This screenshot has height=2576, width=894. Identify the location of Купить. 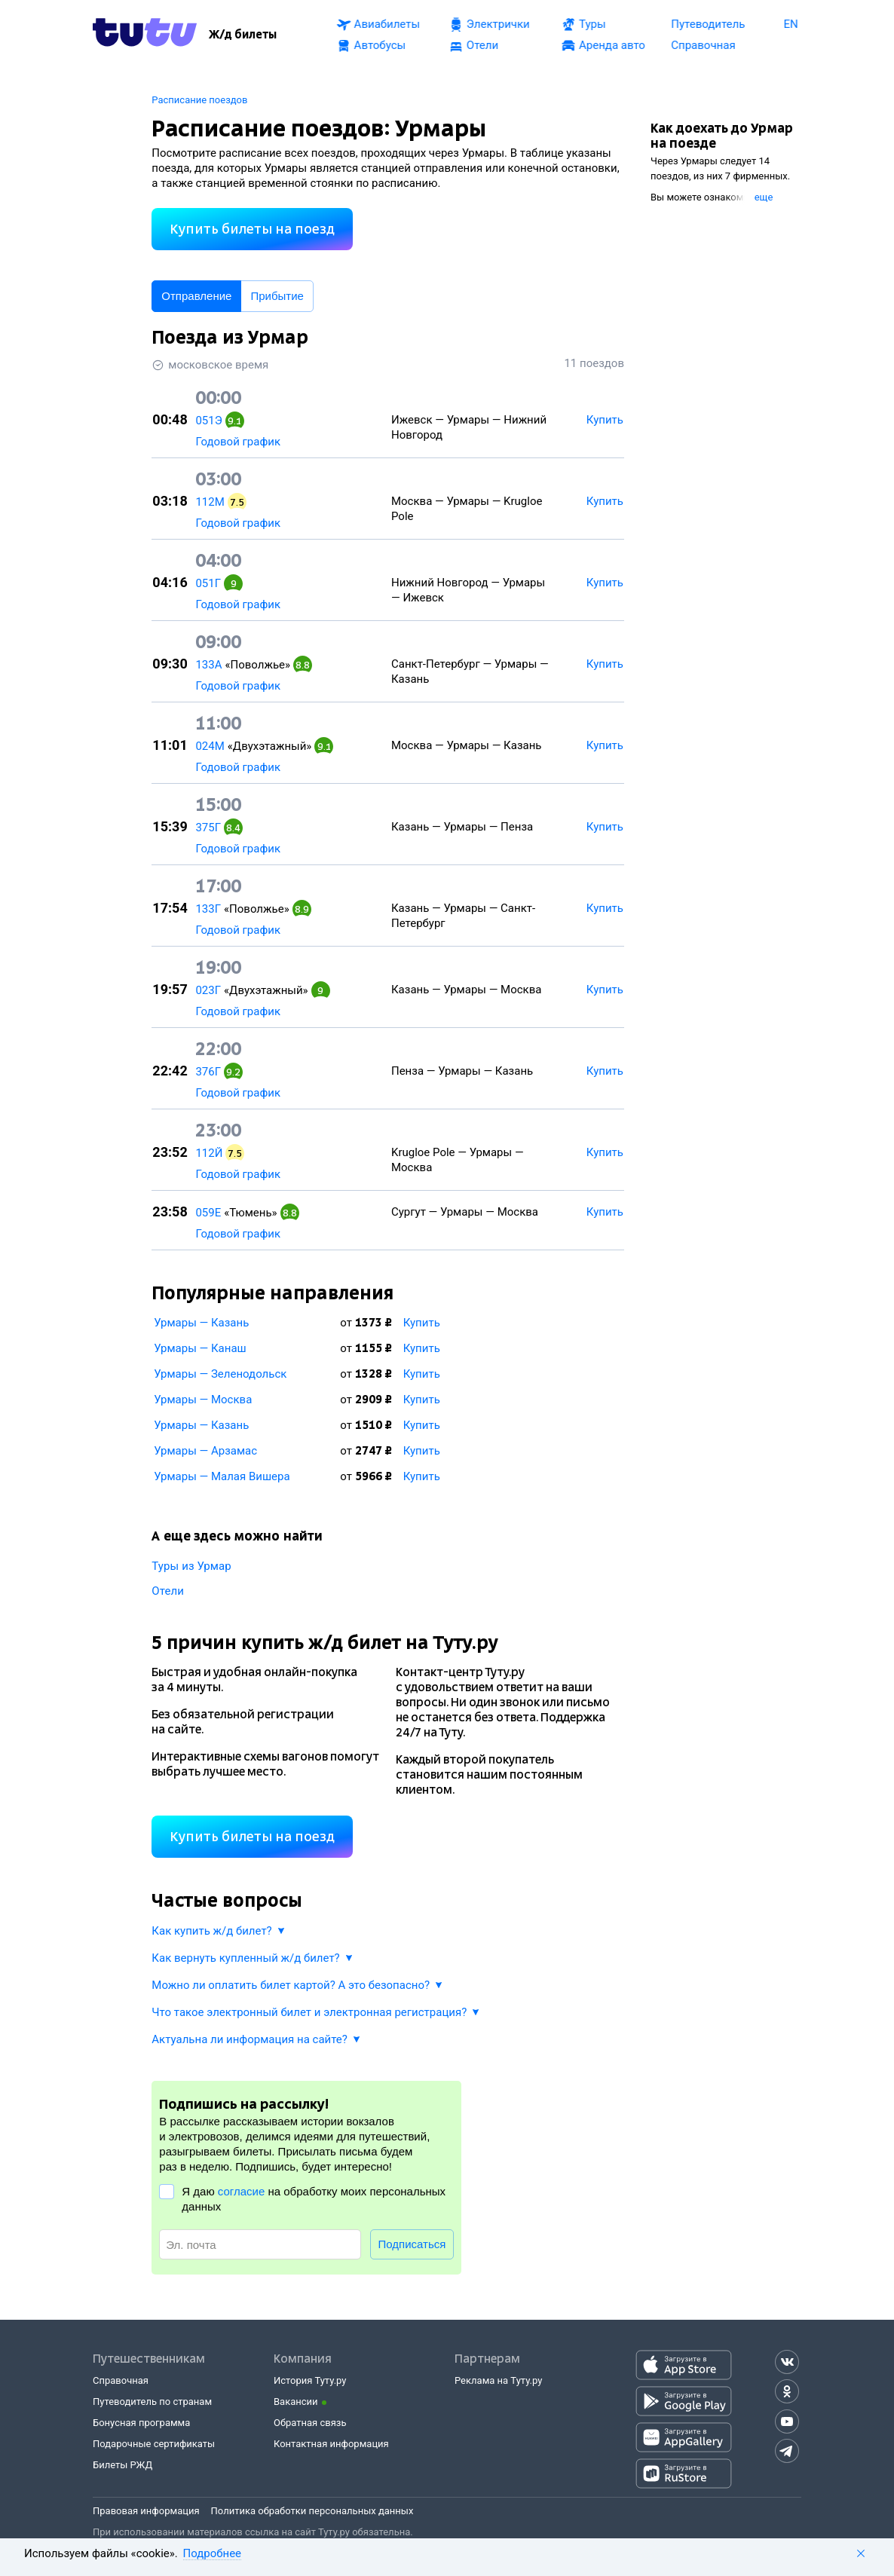
(421, 1322).